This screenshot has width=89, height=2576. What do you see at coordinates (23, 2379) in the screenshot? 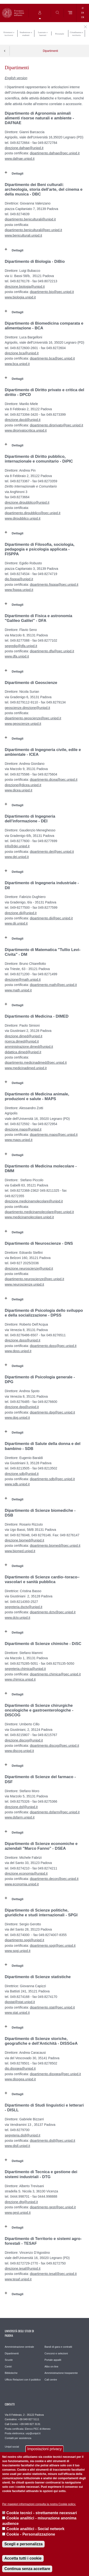
I see `Ufficio Relazioni con il pubblico` at bounding box center [23, 2379].